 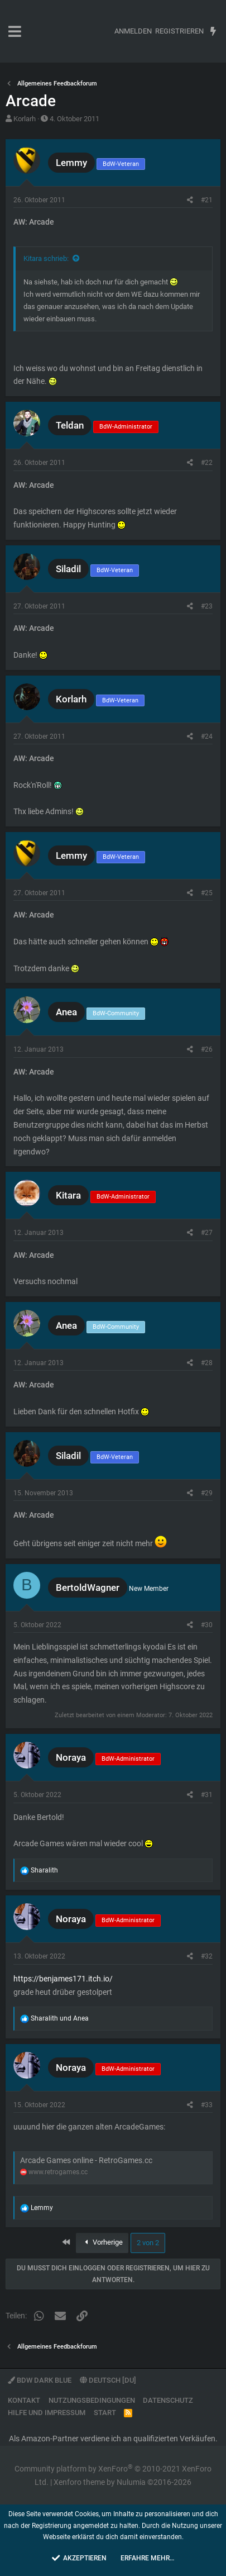 What do you see at coordinates (207, 1233) in the screenshot?
I see `#27` at bounding box center [207, 1233].